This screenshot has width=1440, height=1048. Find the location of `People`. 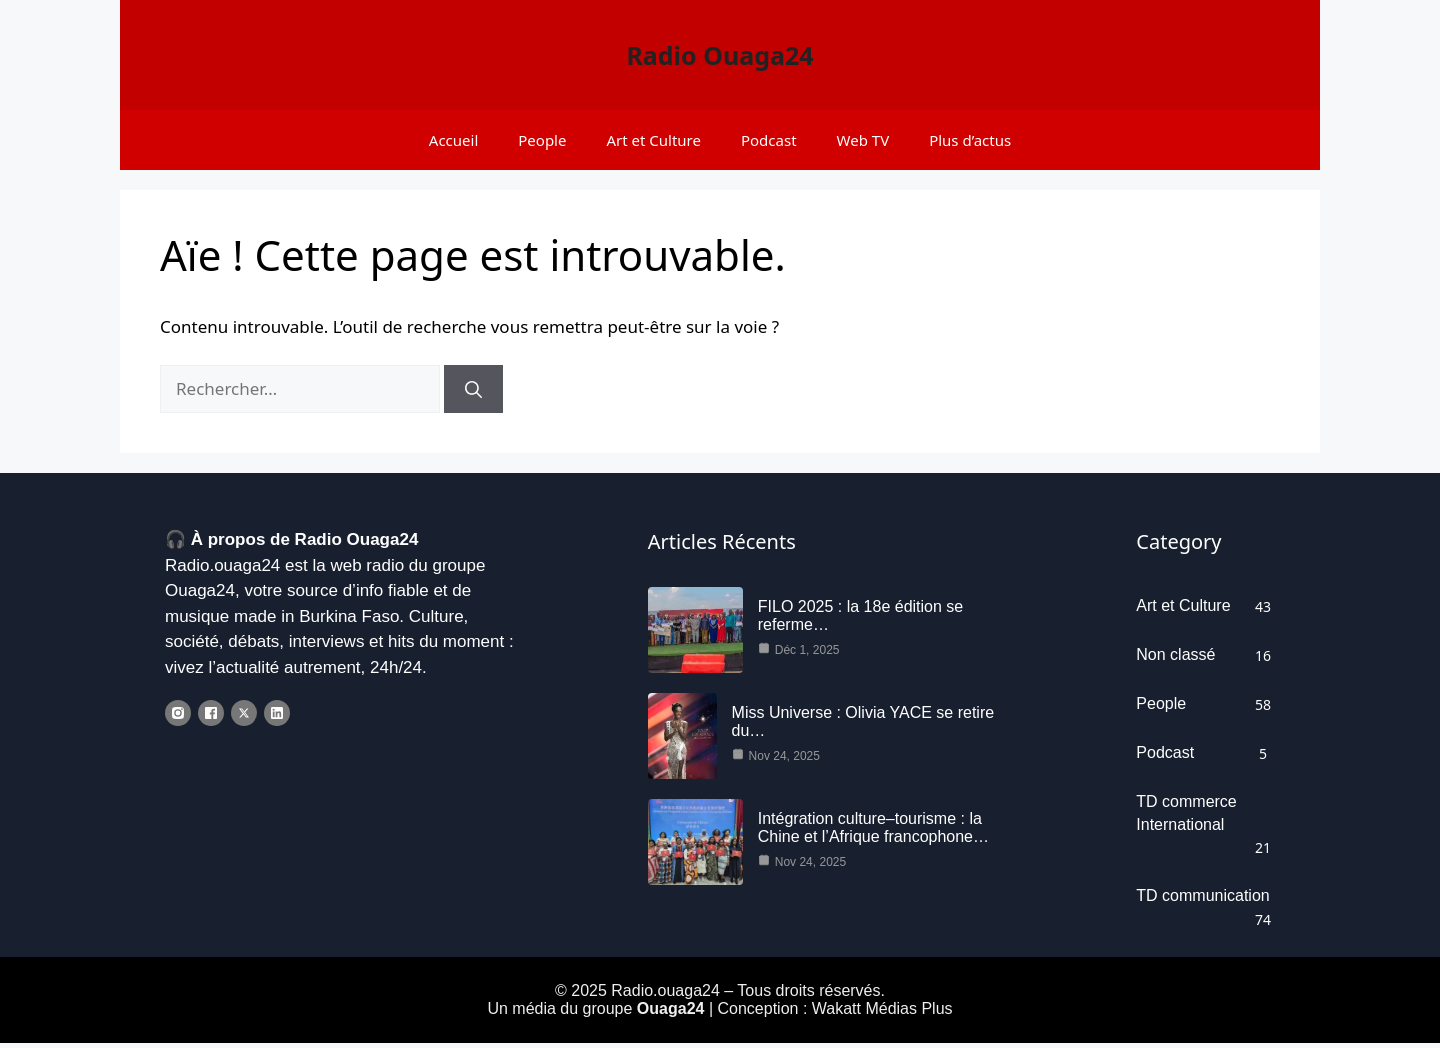

People is located at coordinates (542, 140).